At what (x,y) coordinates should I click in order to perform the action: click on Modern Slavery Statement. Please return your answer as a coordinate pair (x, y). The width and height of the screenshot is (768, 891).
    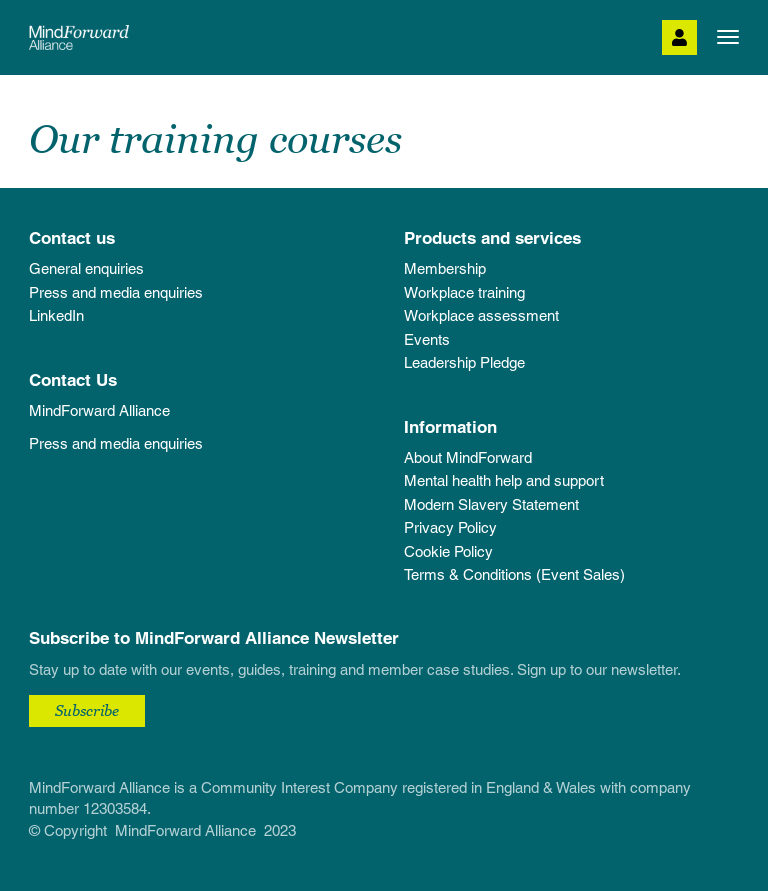
    Looking at the image, I should click on (491, 504).